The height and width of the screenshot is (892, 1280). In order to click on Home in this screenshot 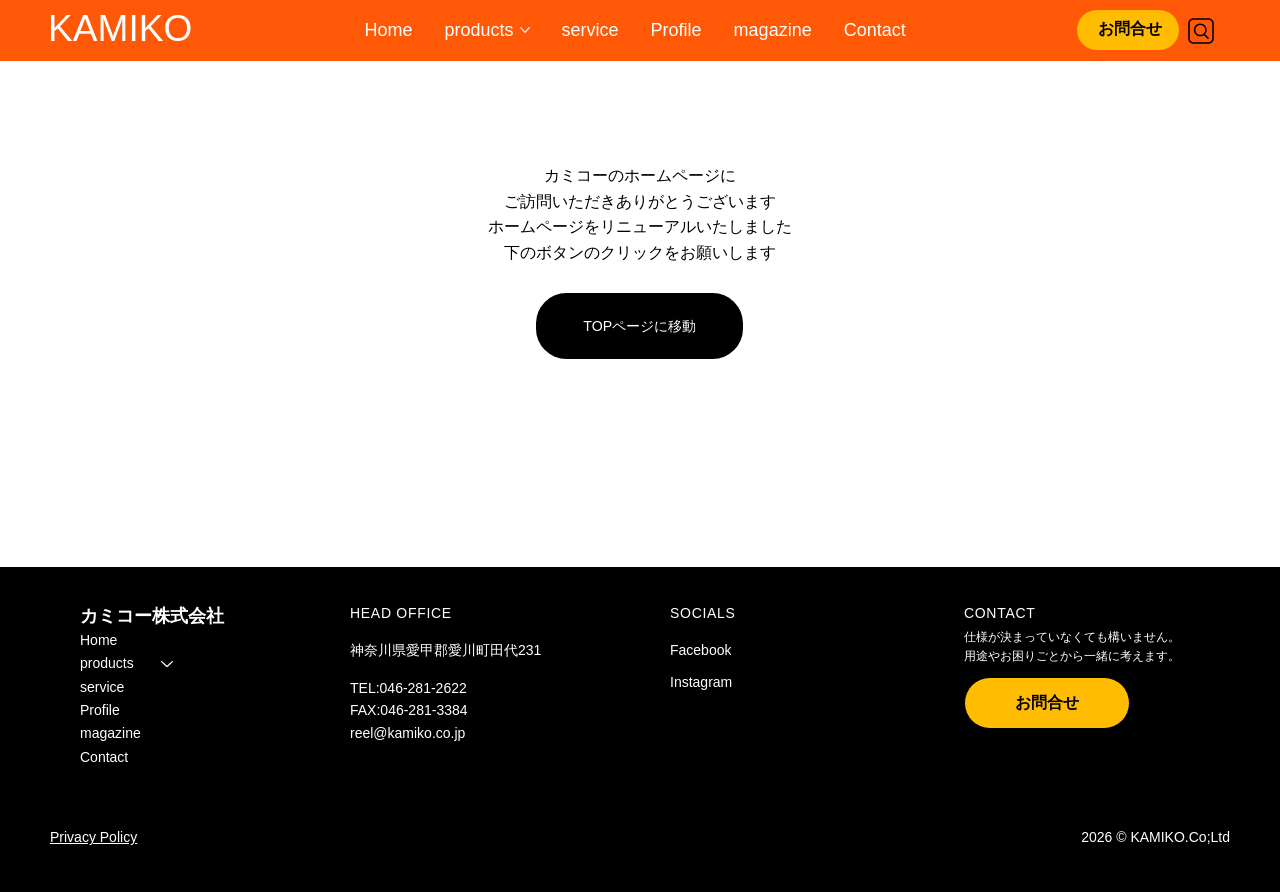, I will do `click(98, 640)`.